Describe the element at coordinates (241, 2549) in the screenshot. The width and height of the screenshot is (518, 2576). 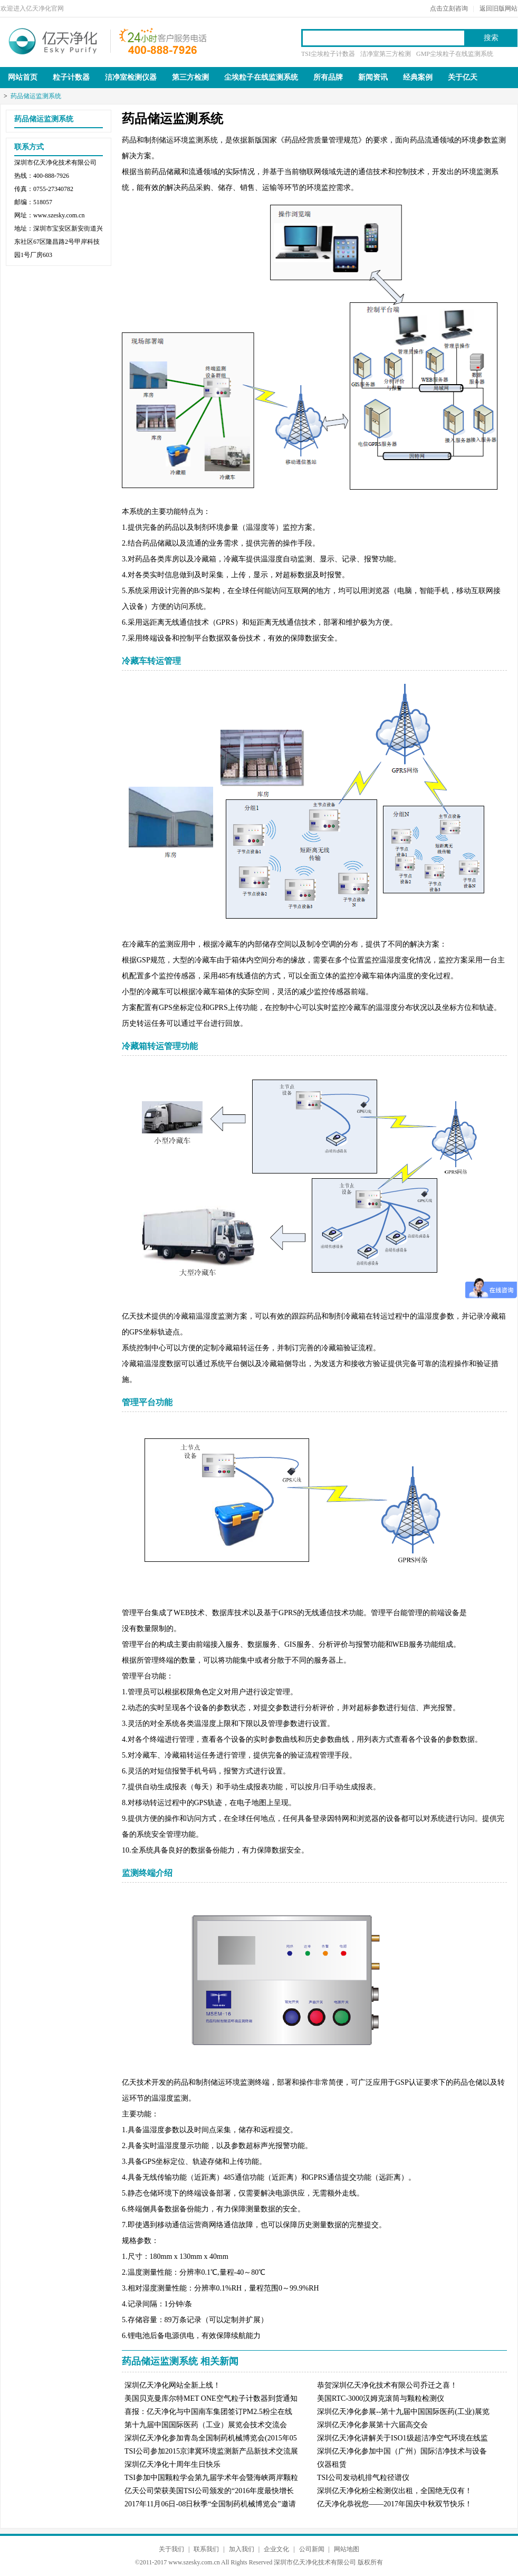
I see `加入我们` at that location.